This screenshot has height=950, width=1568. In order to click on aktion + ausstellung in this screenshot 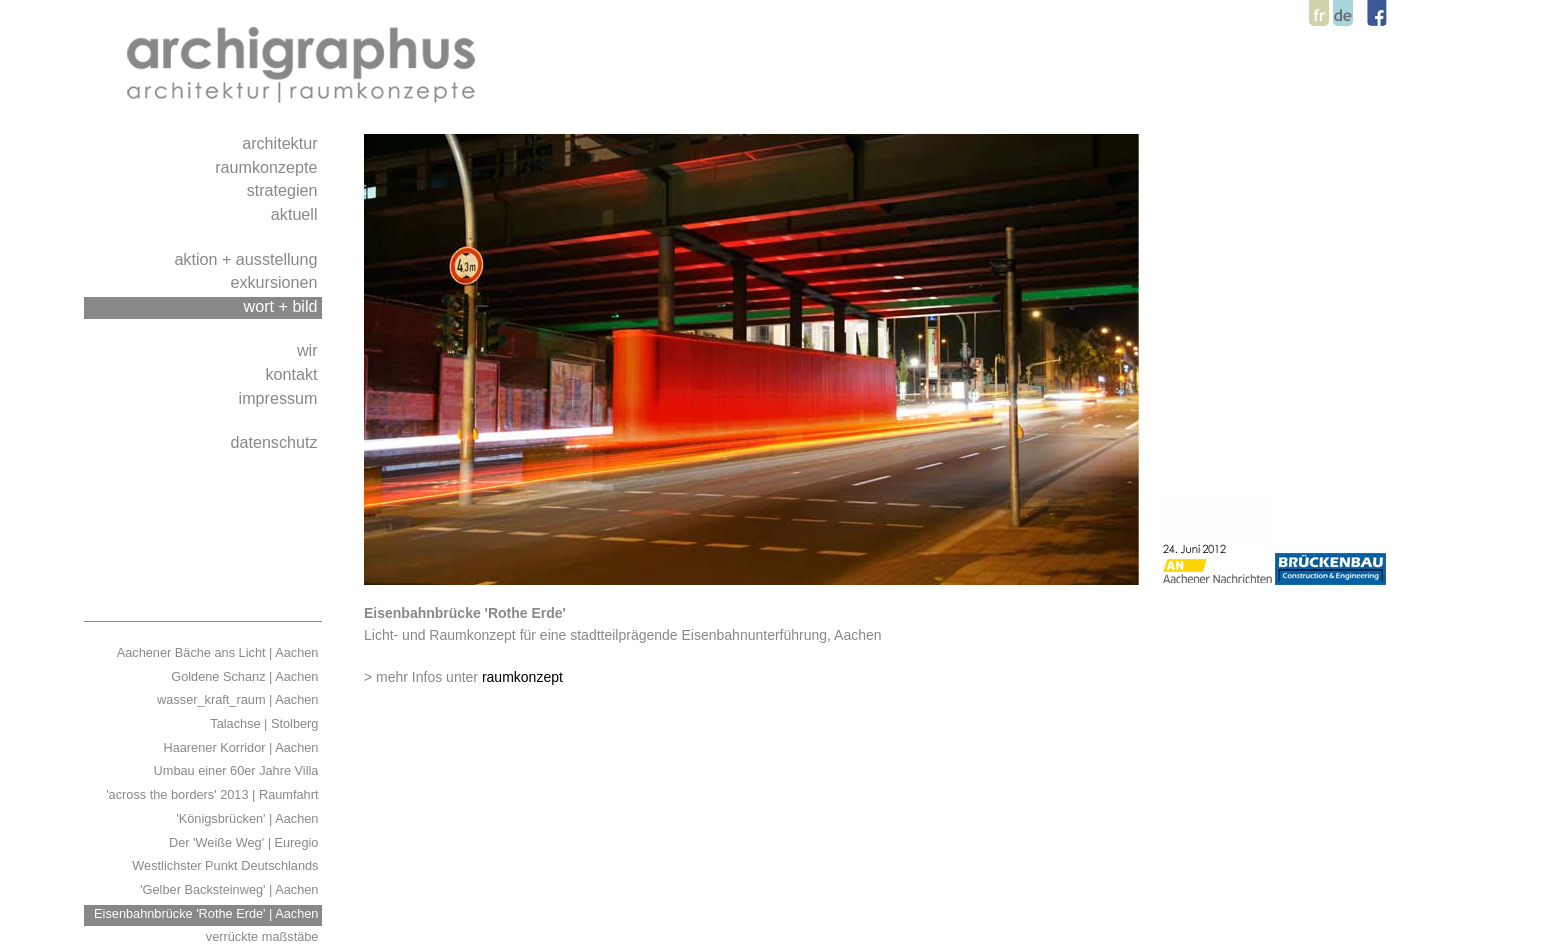, I will do `click(248, 259)`.